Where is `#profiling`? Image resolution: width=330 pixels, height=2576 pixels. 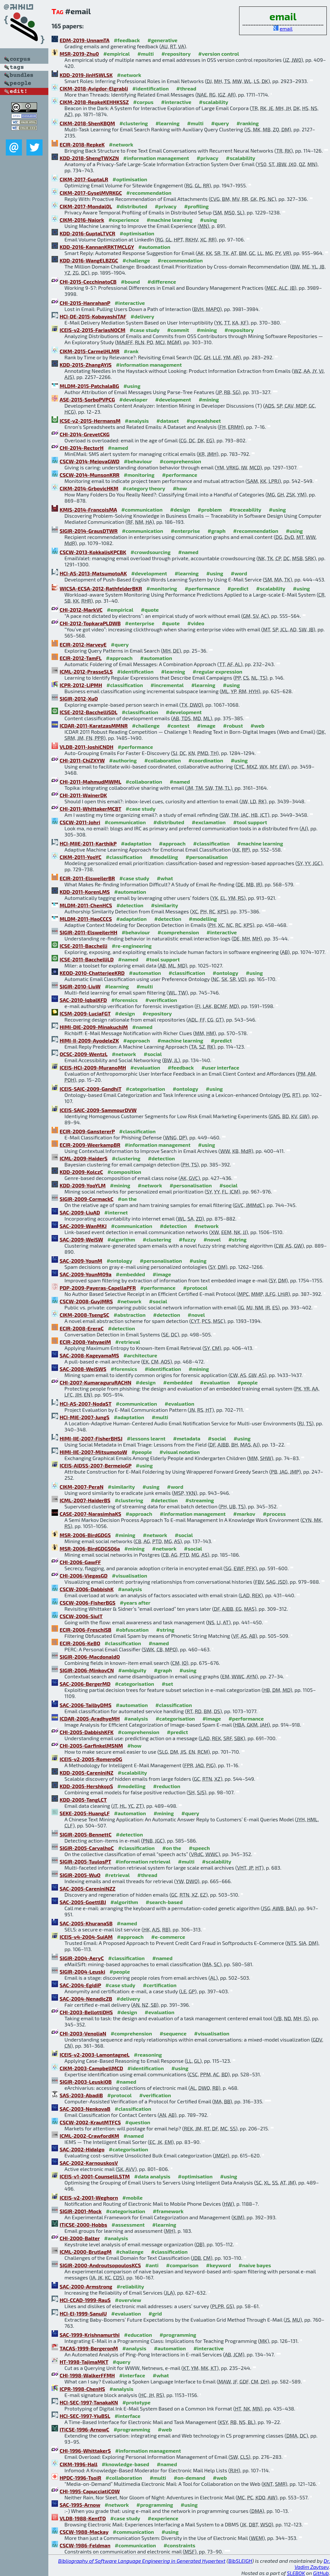 #profiling is located at coordinates (196, 206).